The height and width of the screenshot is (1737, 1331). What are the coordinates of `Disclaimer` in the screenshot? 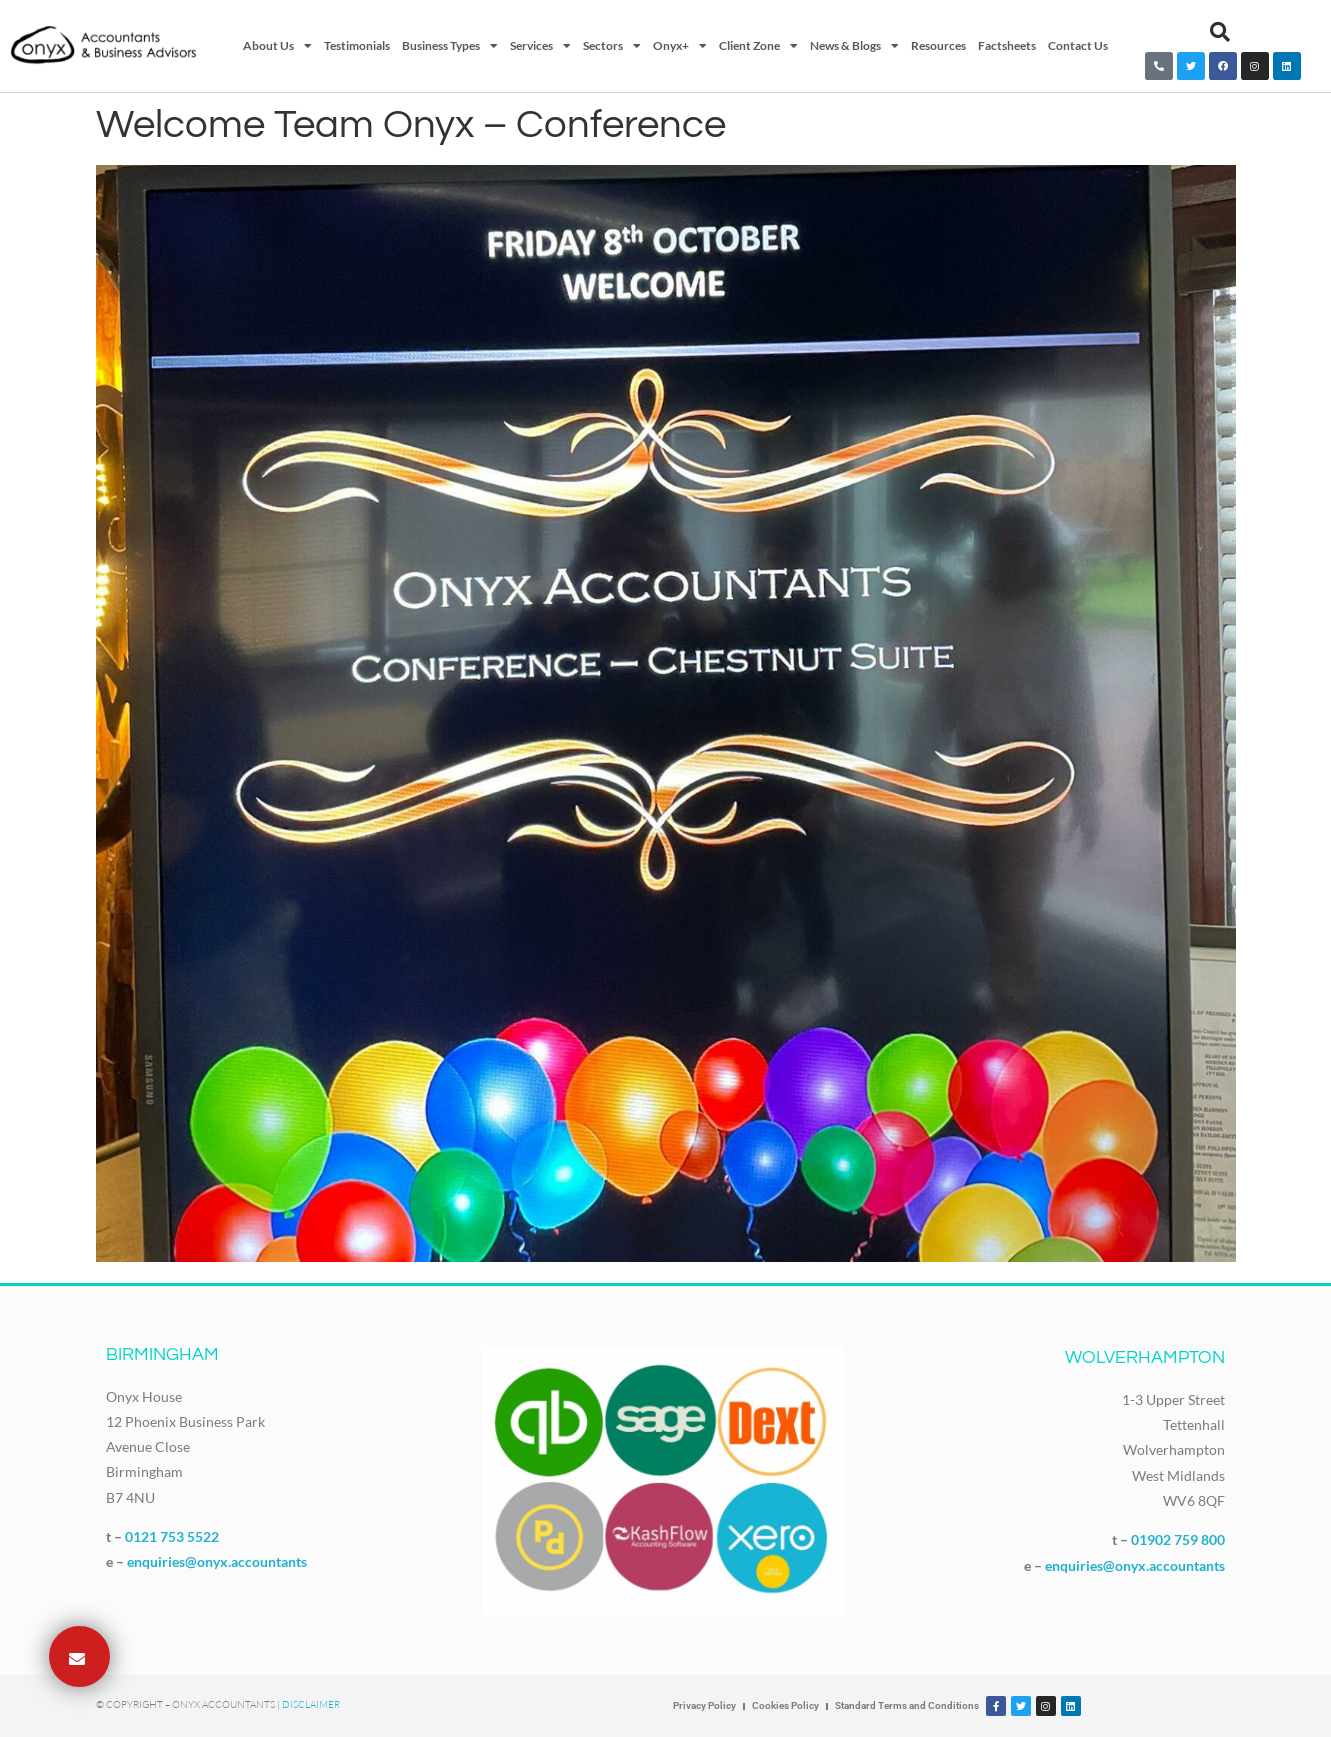 It's located at (311, 1704).